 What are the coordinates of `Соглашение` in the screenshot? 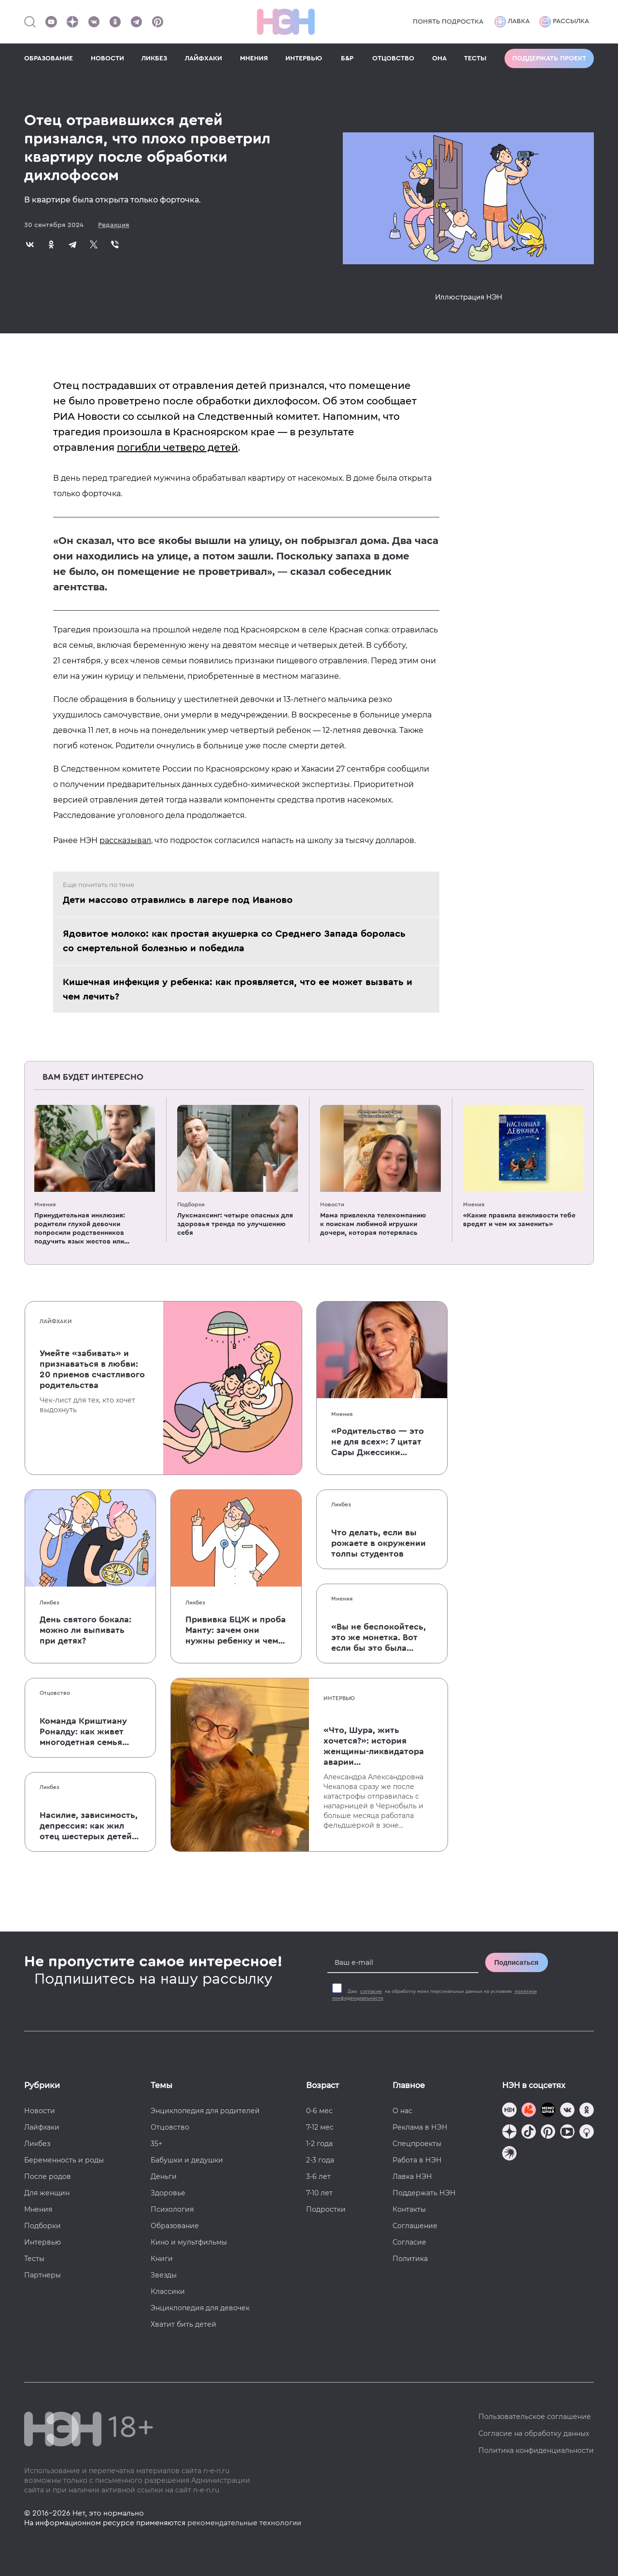 It's located at (415, 2225).